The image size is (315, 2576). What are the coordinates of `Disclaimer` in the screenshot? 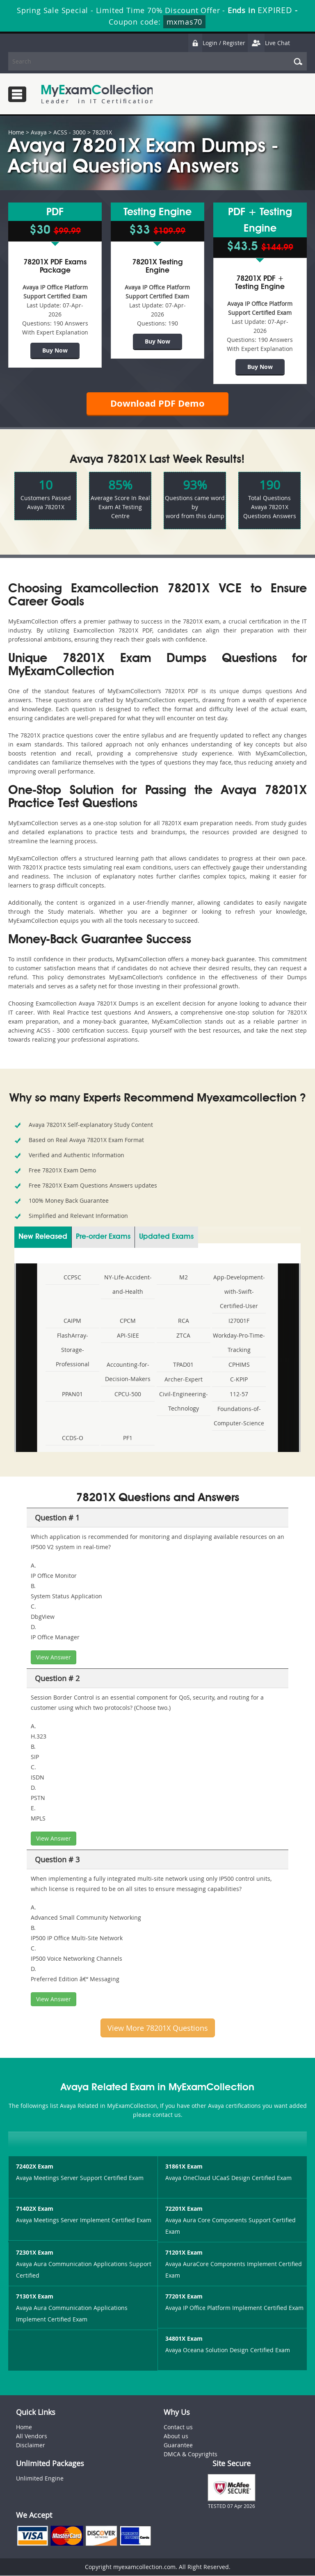 It's located at (30, 2445).